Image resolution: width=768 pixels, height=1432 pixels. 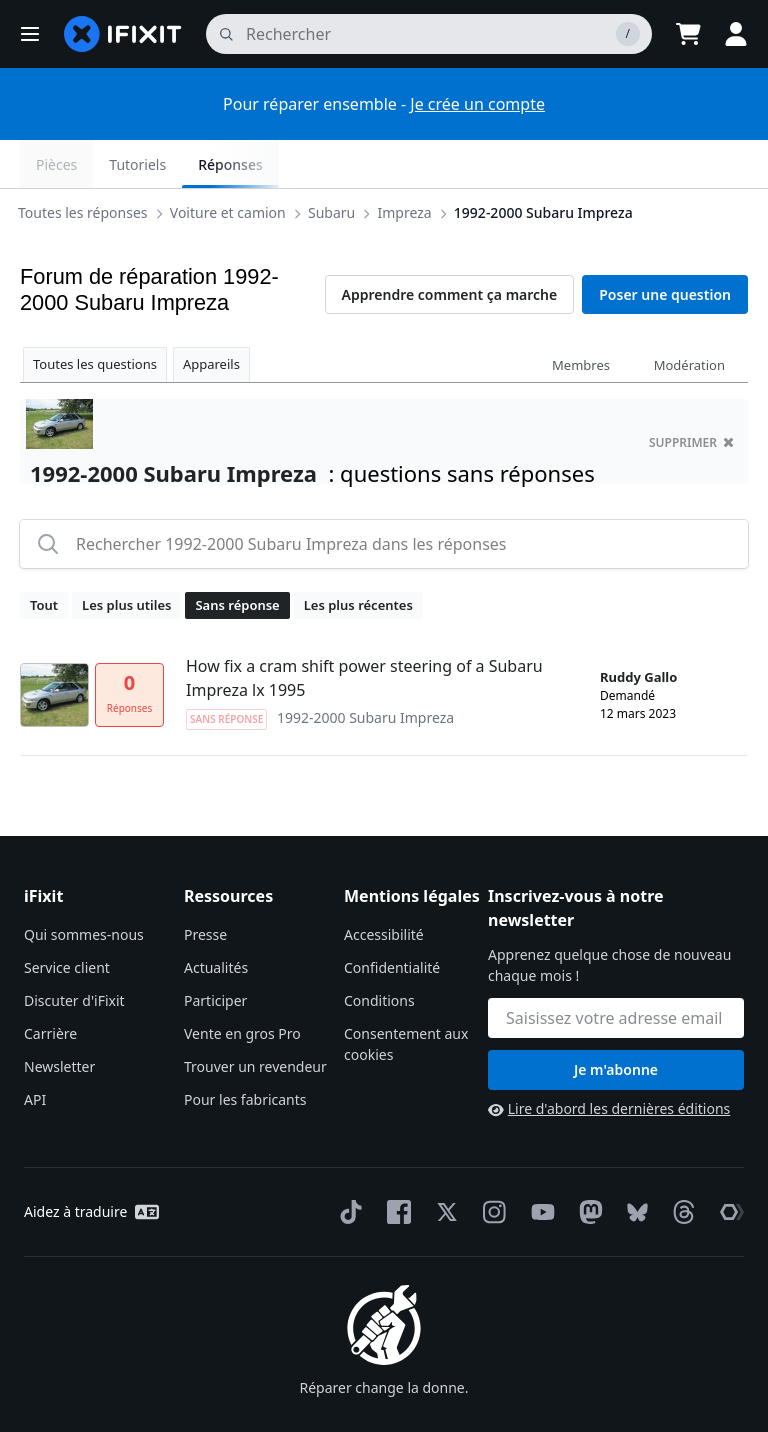 I want to click on Je crée un compte, so click(x=477, y=104).